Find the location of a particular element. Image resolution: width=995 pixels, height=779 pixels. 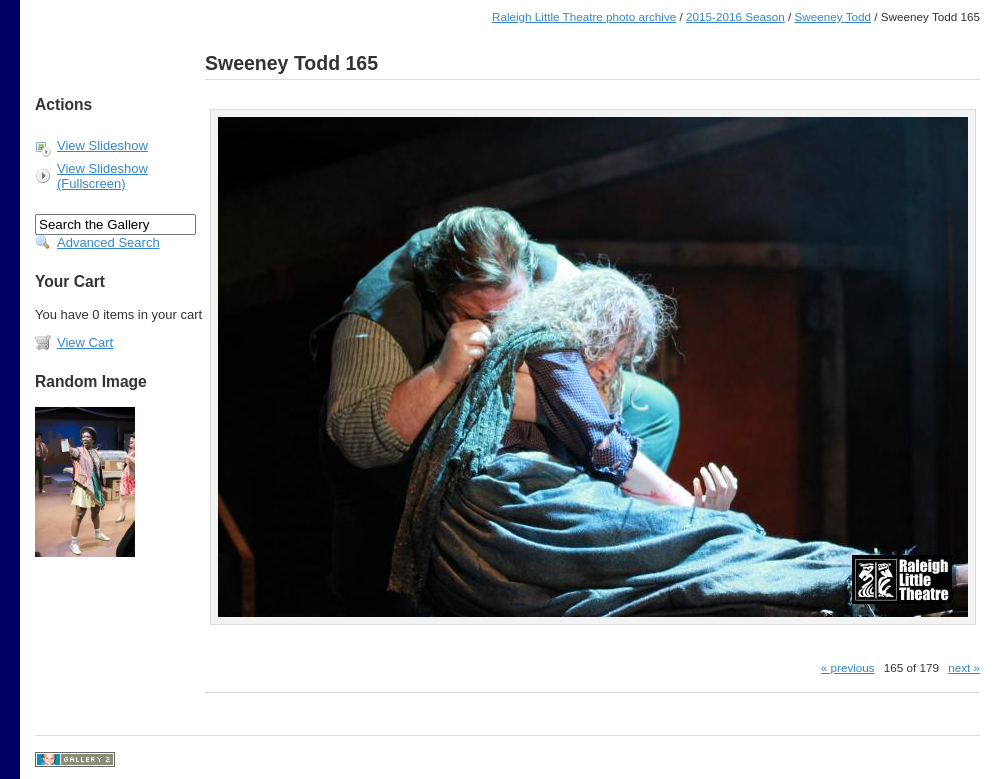

next » is located at coordinates (964, 667).